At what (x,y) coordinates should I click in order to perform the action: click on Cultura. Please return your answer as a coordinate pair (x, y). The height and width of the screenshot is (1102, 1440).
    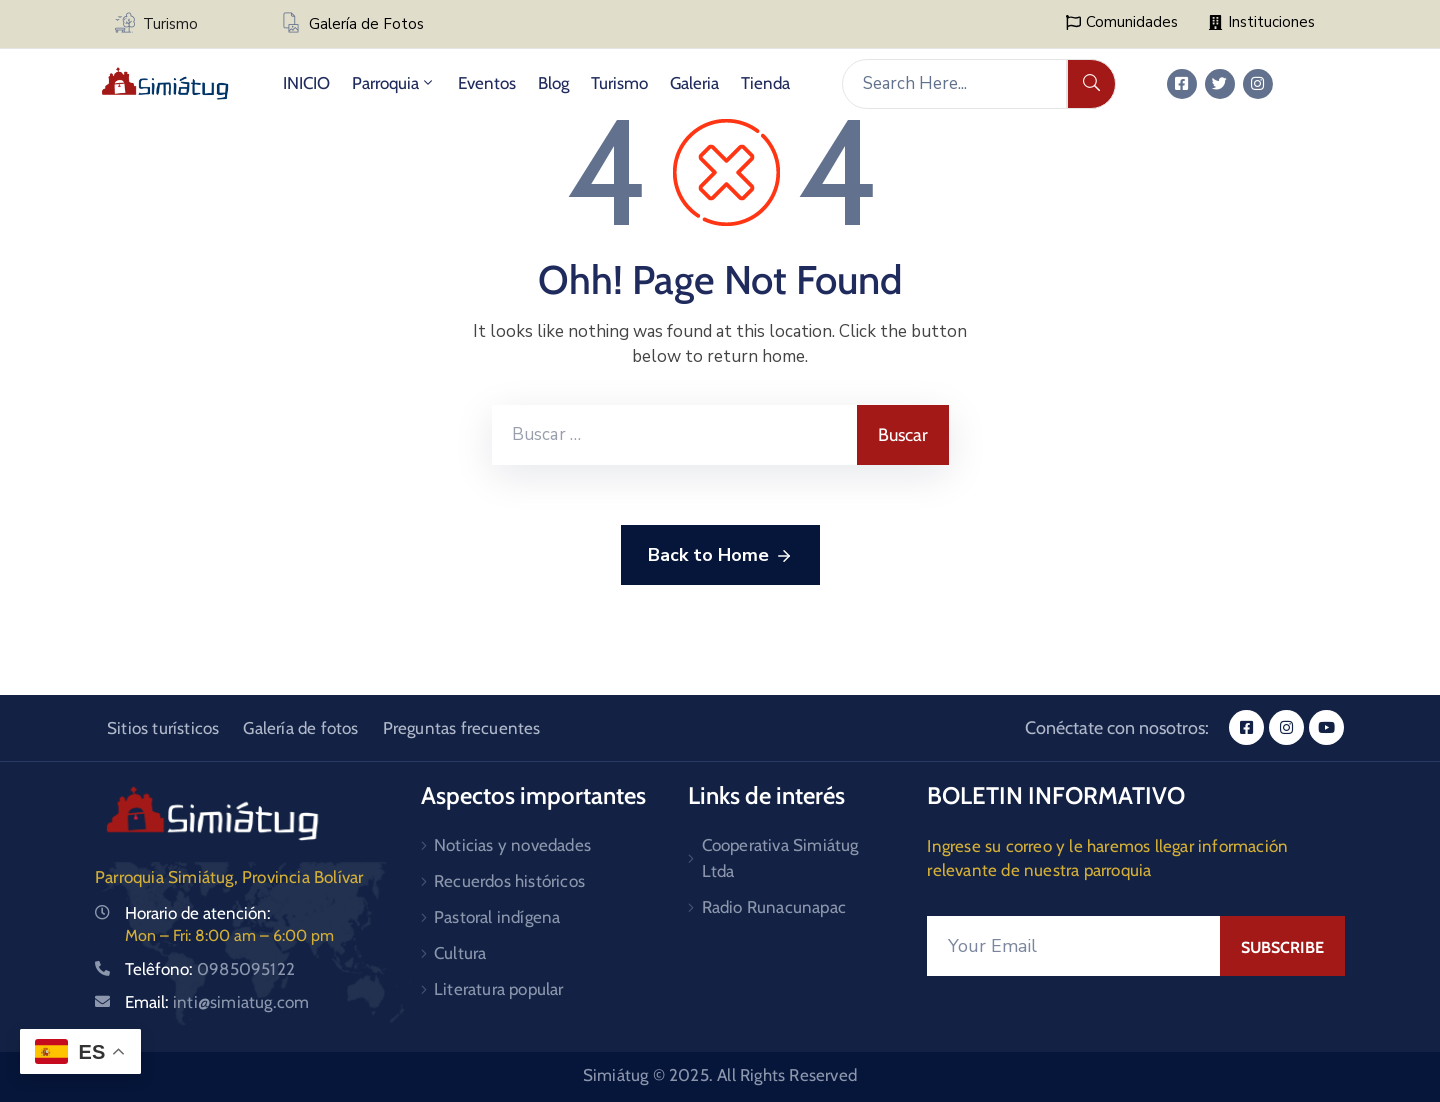
    Looking at the image, I should click on (460, 953).